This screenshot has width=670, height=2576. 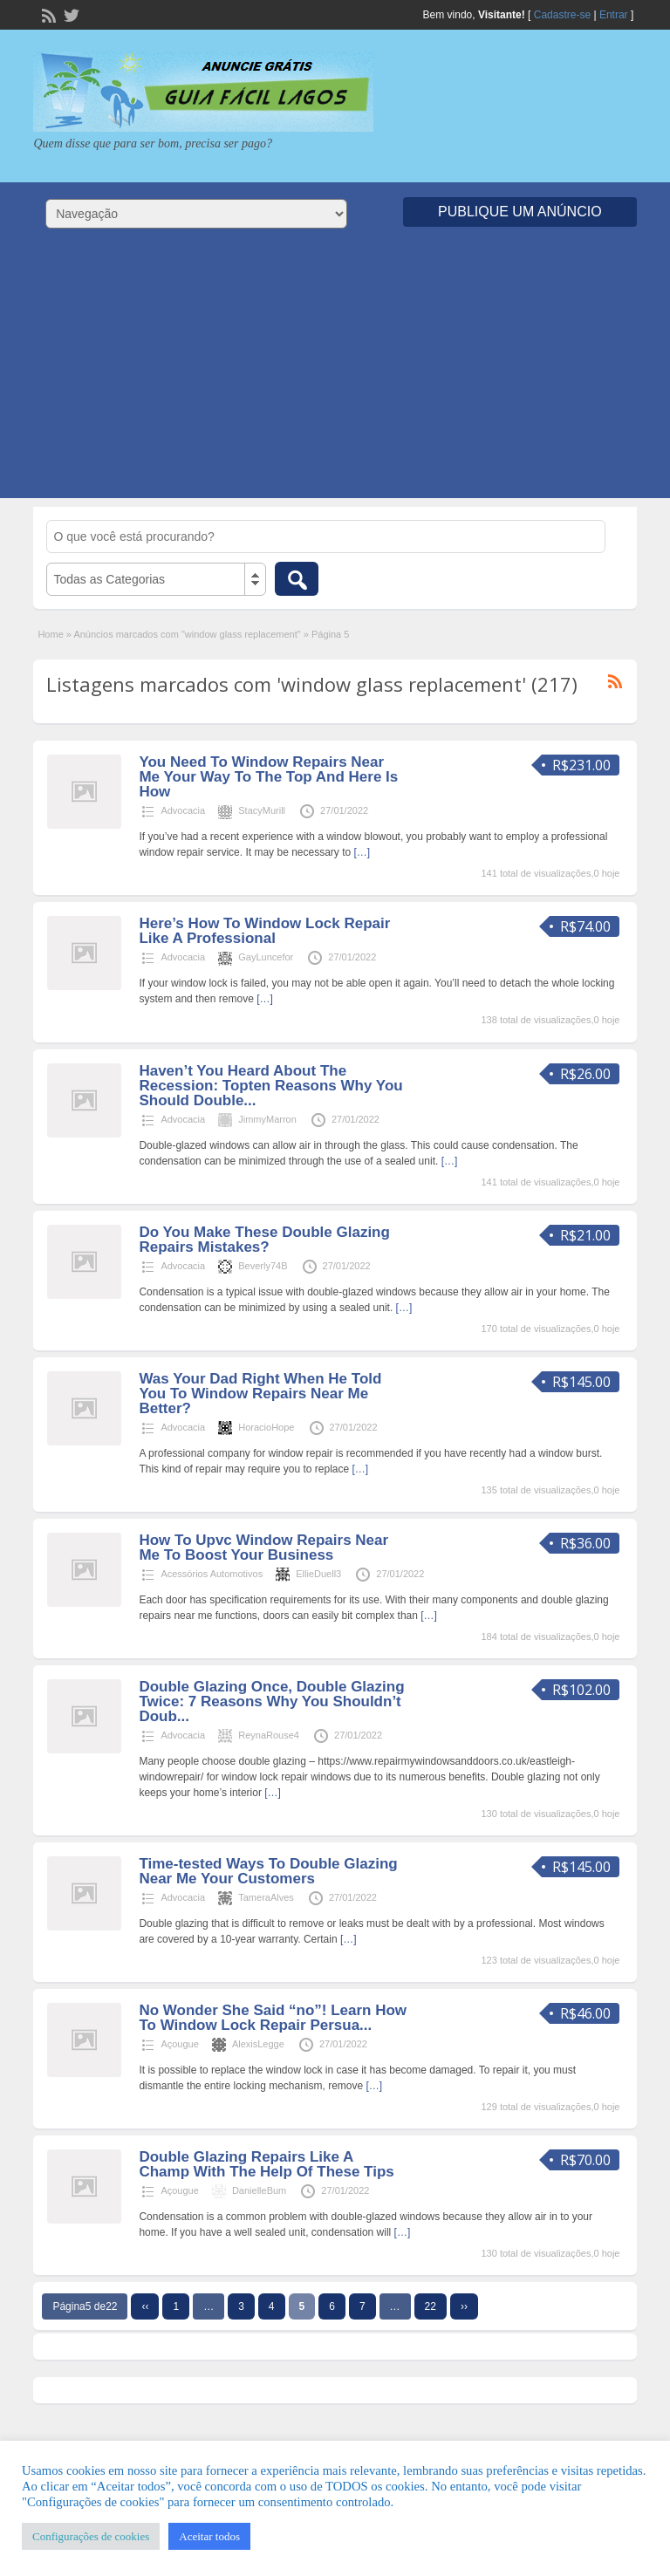 What do you see at coordinates (430, 2306) in the screenshot?
I see `22` at bounding box center [430, 2306].